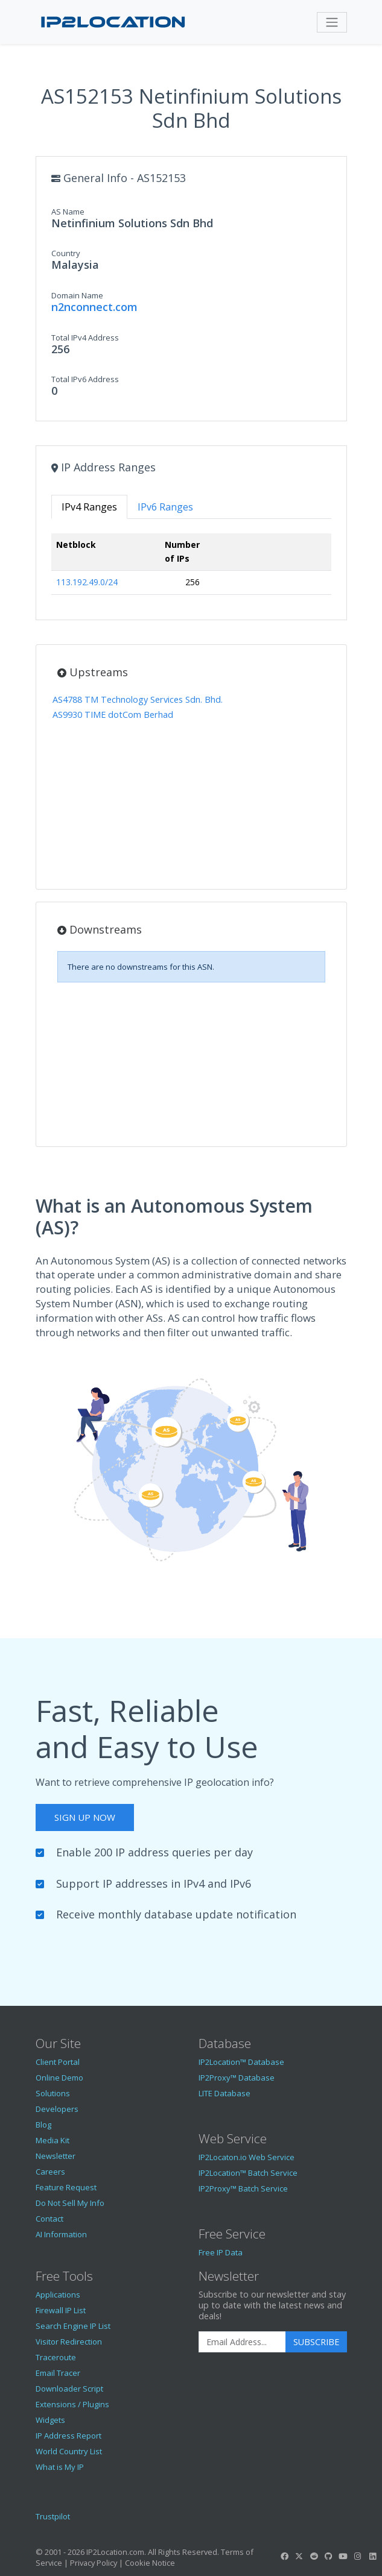 The width and height of the screenshot is (382, 2576). What do you see at coordinates (57, 2108) in the screenshot?
I see `Developers` at bounding box center [57, 2108].